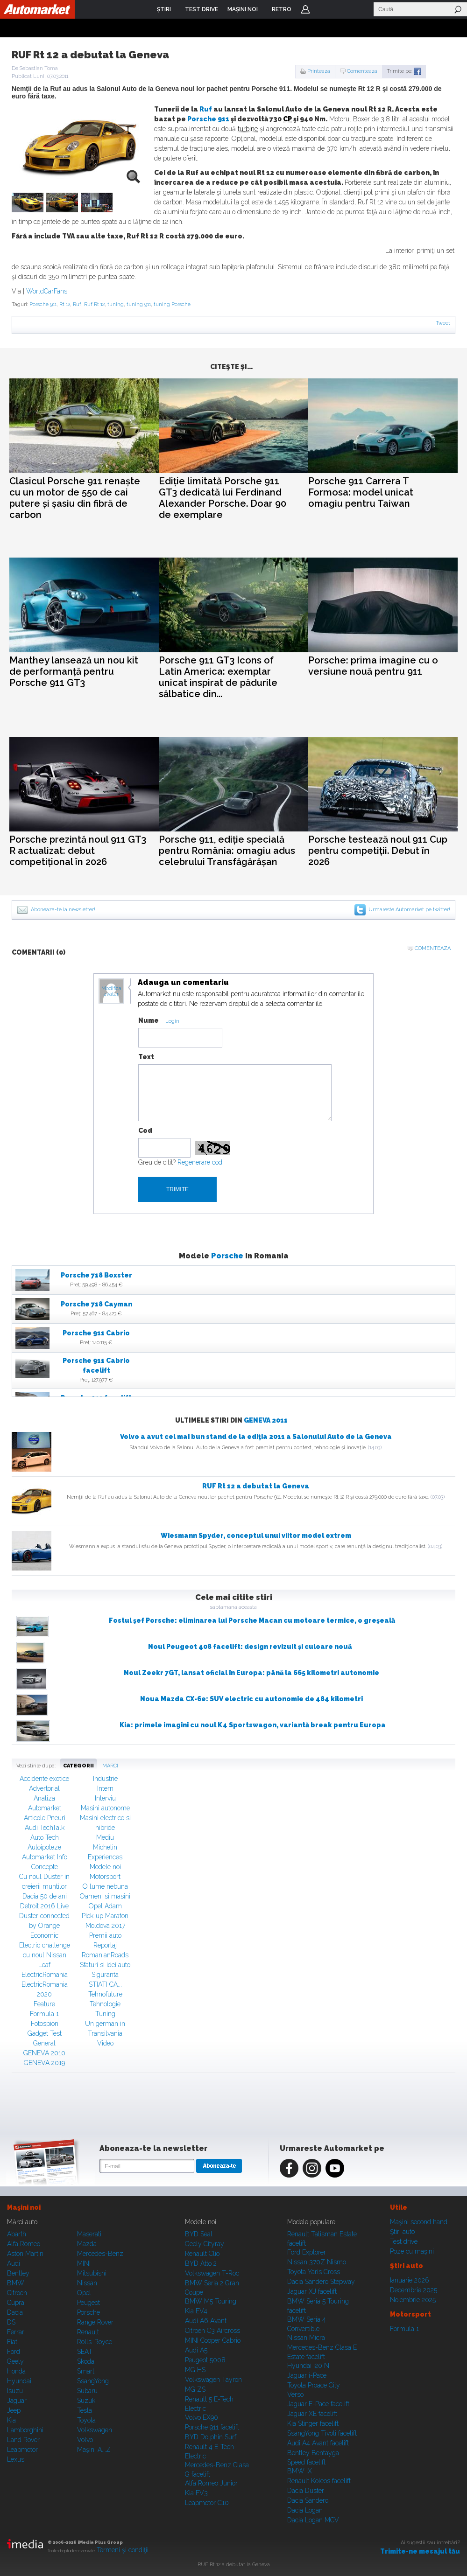  What do you see at coordinates (360, 492) in the screenshot?
I see `Porsche 911 Carrera T Formosa: model unicat omagiu pentru Taiwan` at bounding box center [360, 492].